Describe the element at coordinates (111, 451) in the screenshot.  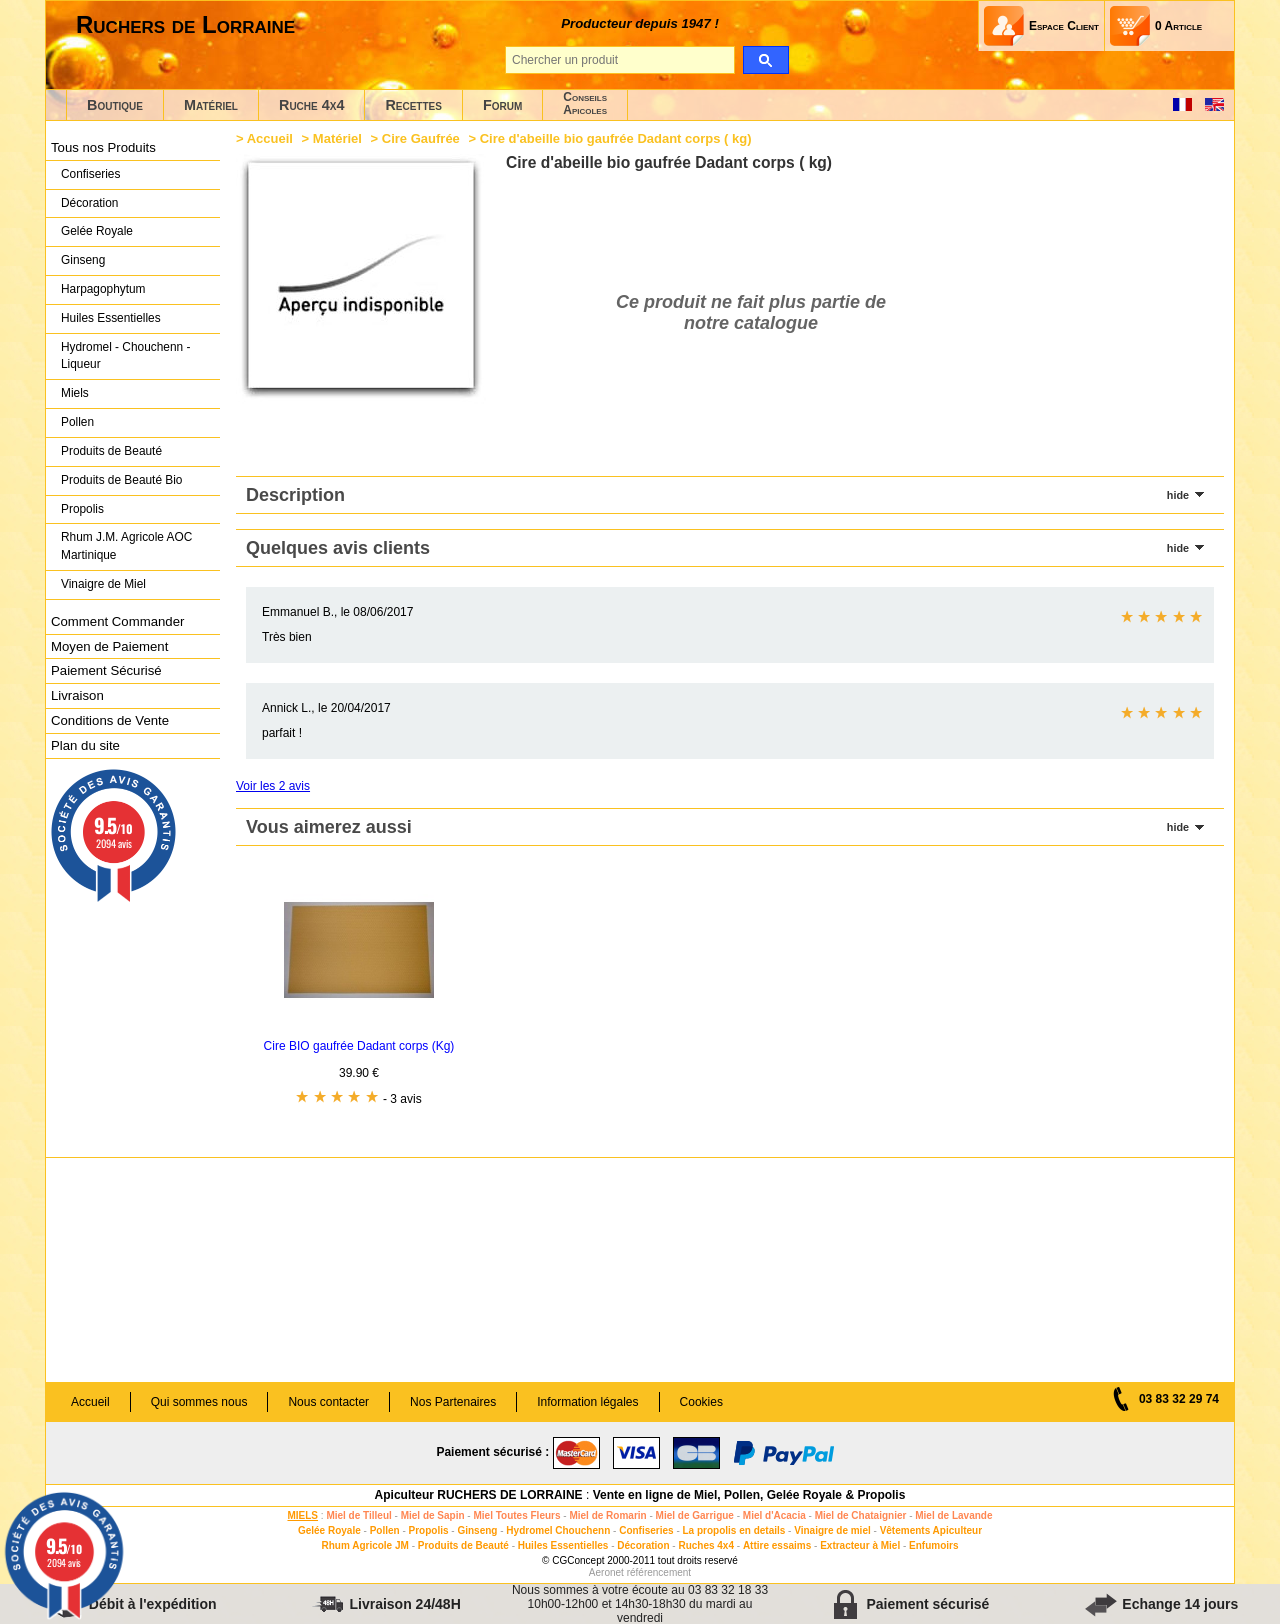
I see `Produits de Beauté` at that location.